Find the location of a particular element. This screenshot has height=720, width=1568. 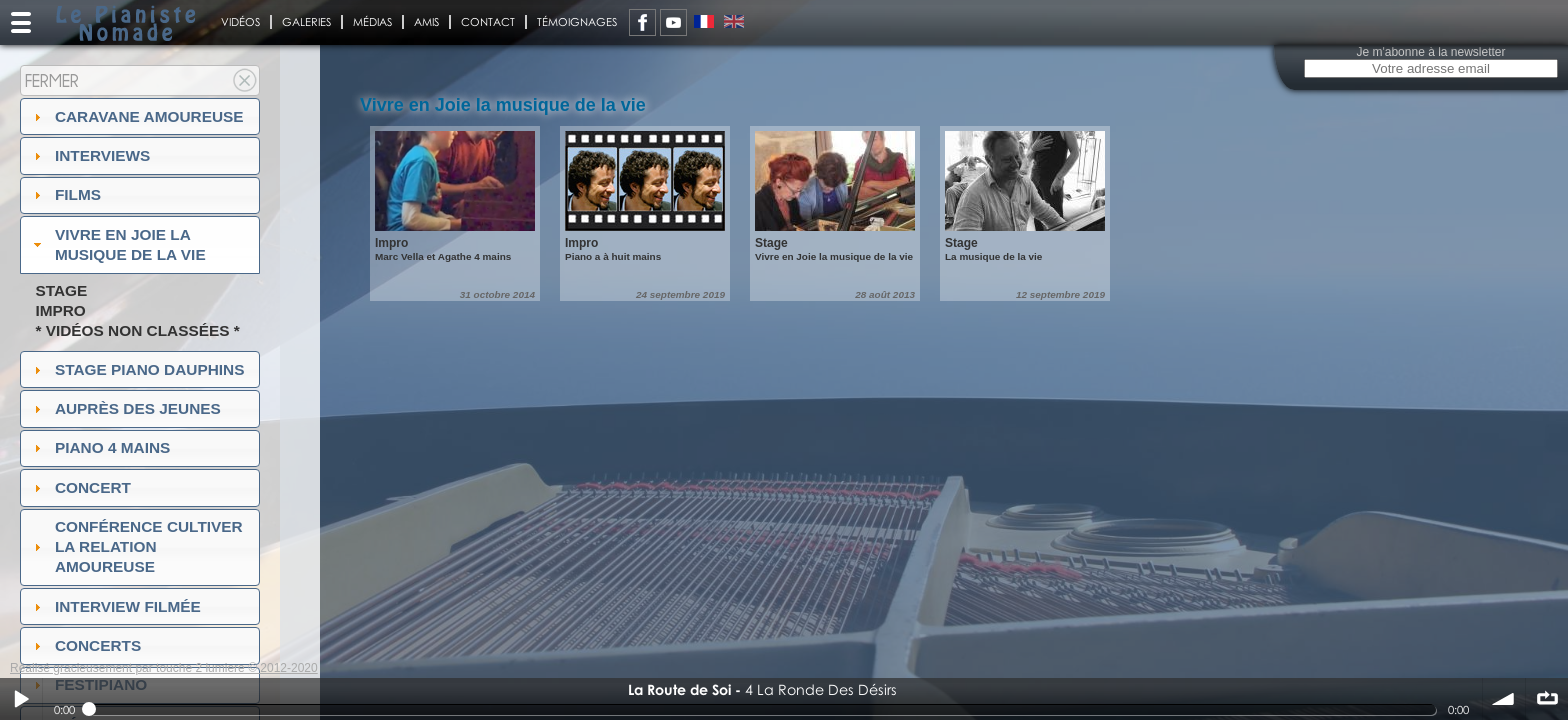

Interview filmée [tab] is located at coordinates (115, 606).